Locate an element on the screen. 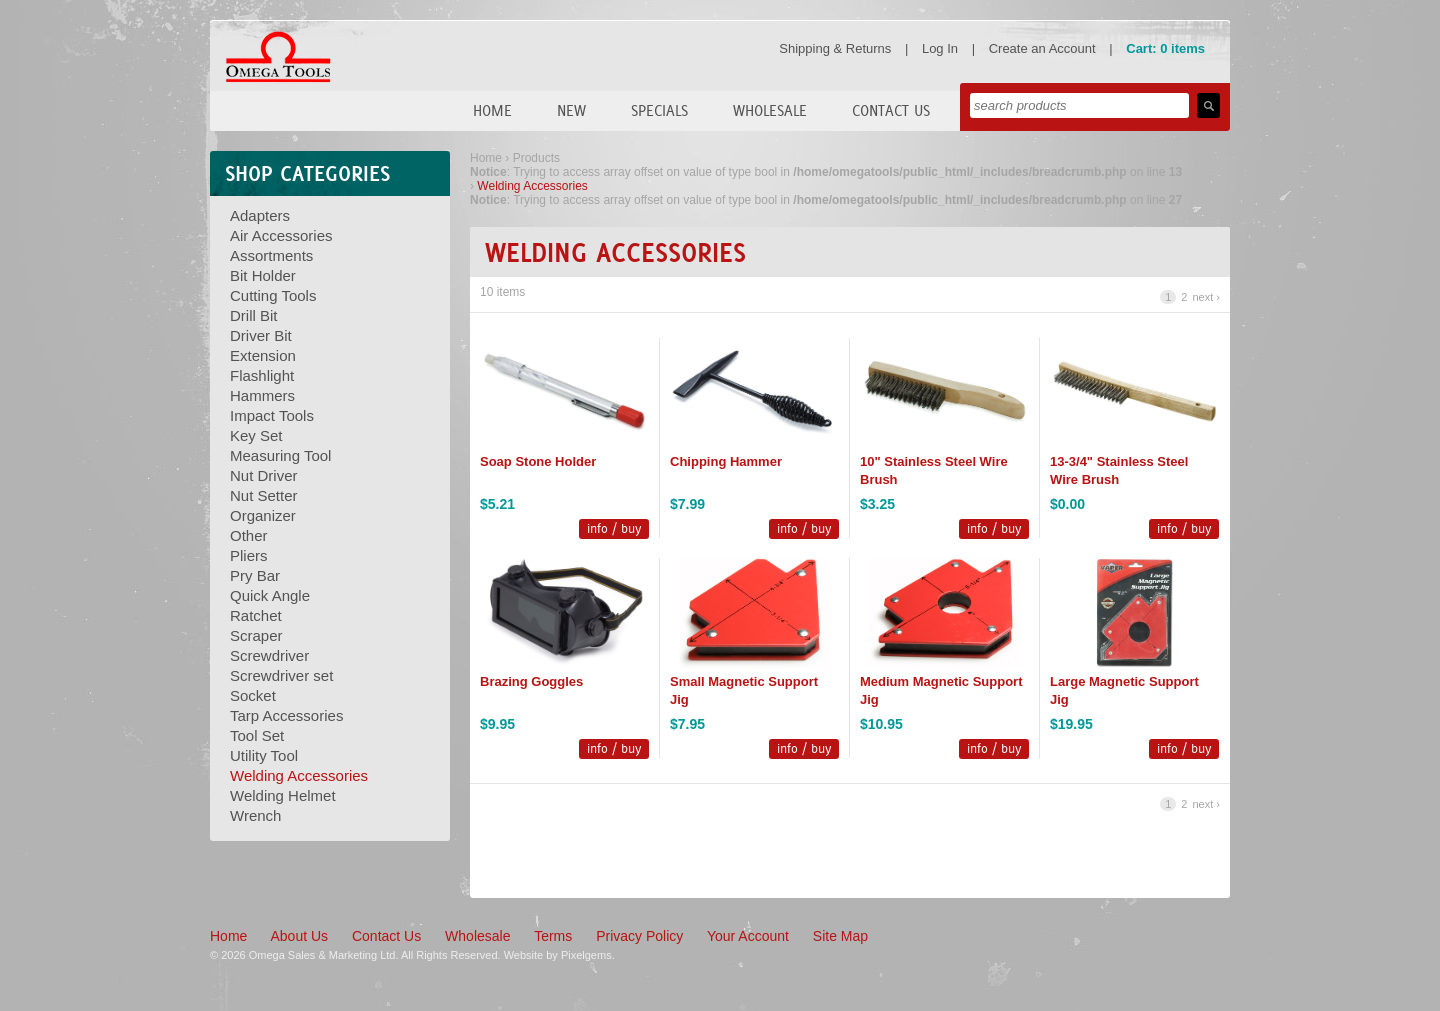 The image size is (1440, 1011). Extension is located at coordinates (263, 355).